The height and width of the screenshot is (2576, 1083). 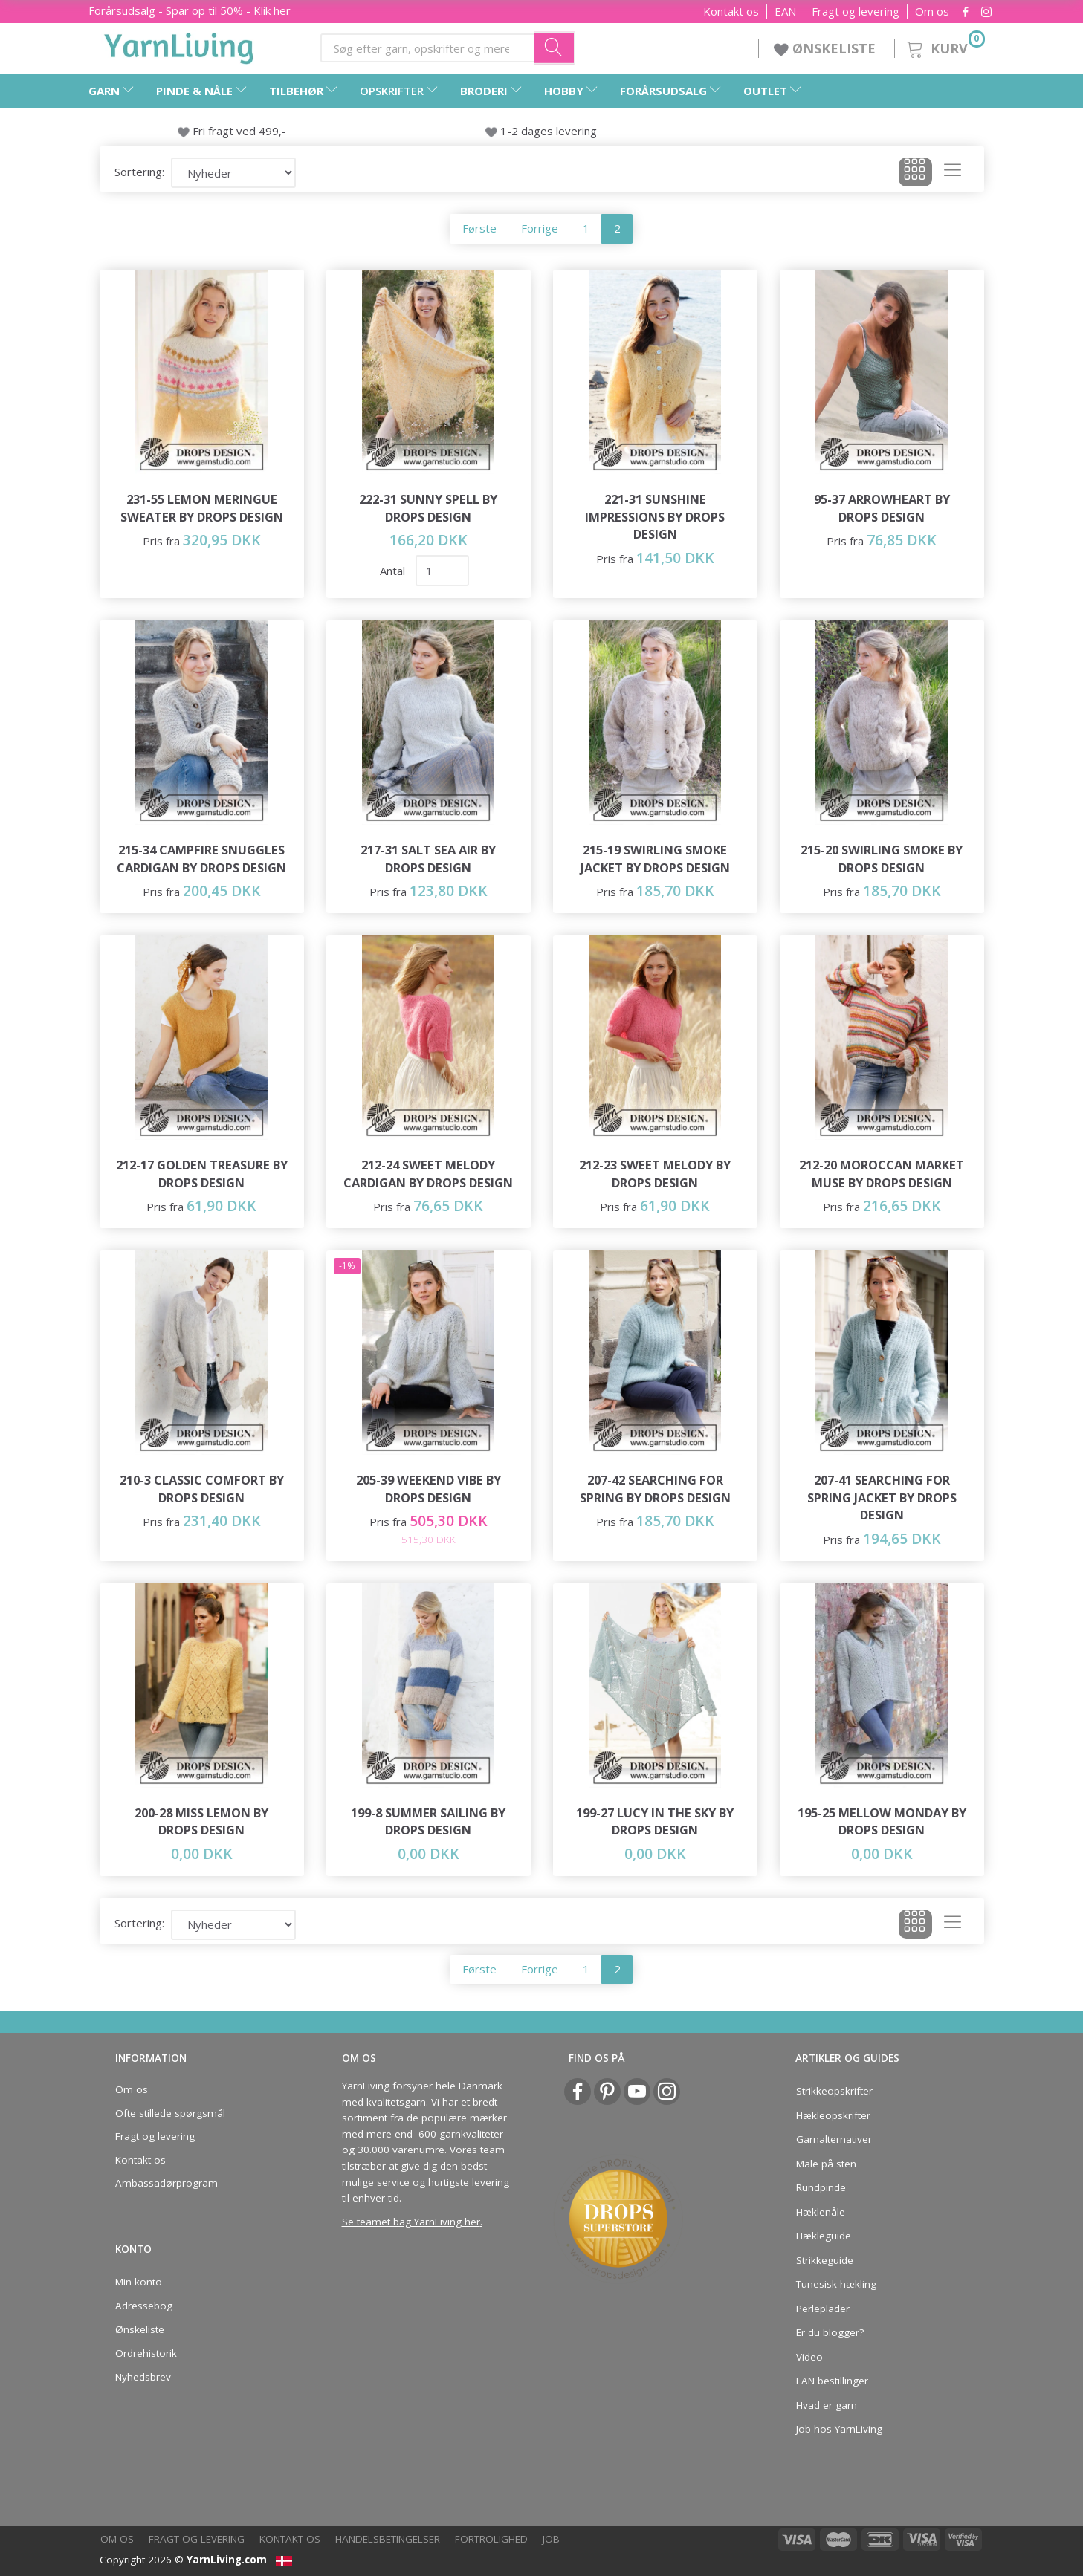 What do you see at coordinates (428, 1488) in the screenshot?
I see `205-39 Weekend Vibe by DROPS Design` at bounding box center [428, 1488].